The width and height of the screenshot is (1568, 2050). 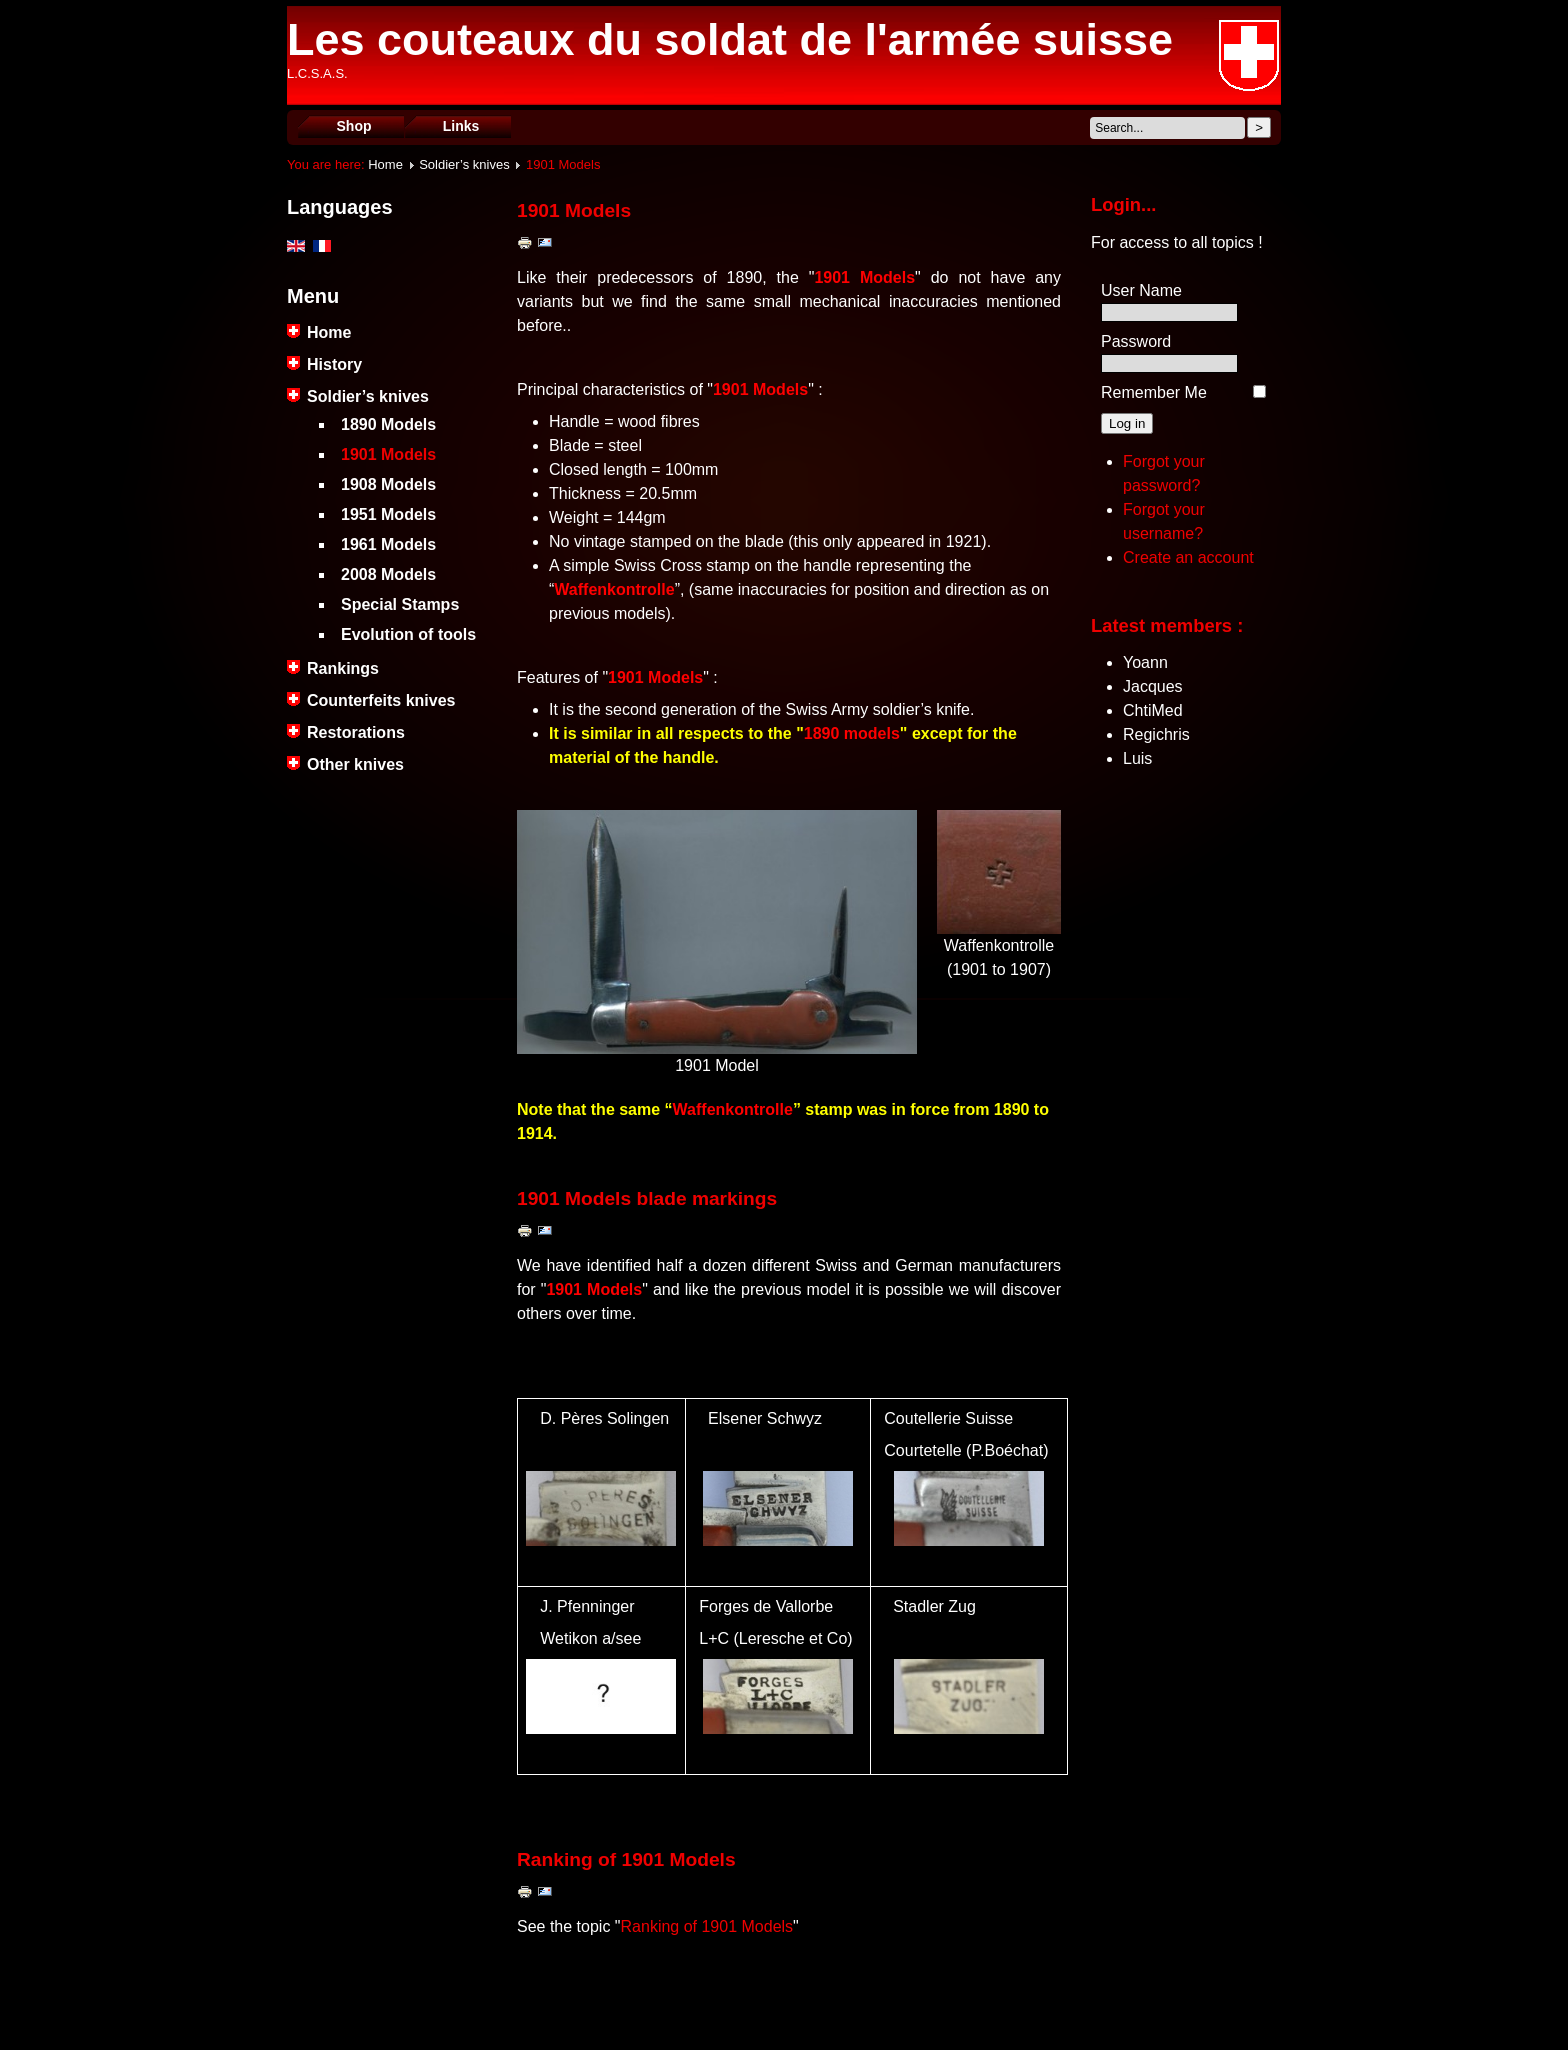 I want to click on Password, so click(x=1136, y=341).